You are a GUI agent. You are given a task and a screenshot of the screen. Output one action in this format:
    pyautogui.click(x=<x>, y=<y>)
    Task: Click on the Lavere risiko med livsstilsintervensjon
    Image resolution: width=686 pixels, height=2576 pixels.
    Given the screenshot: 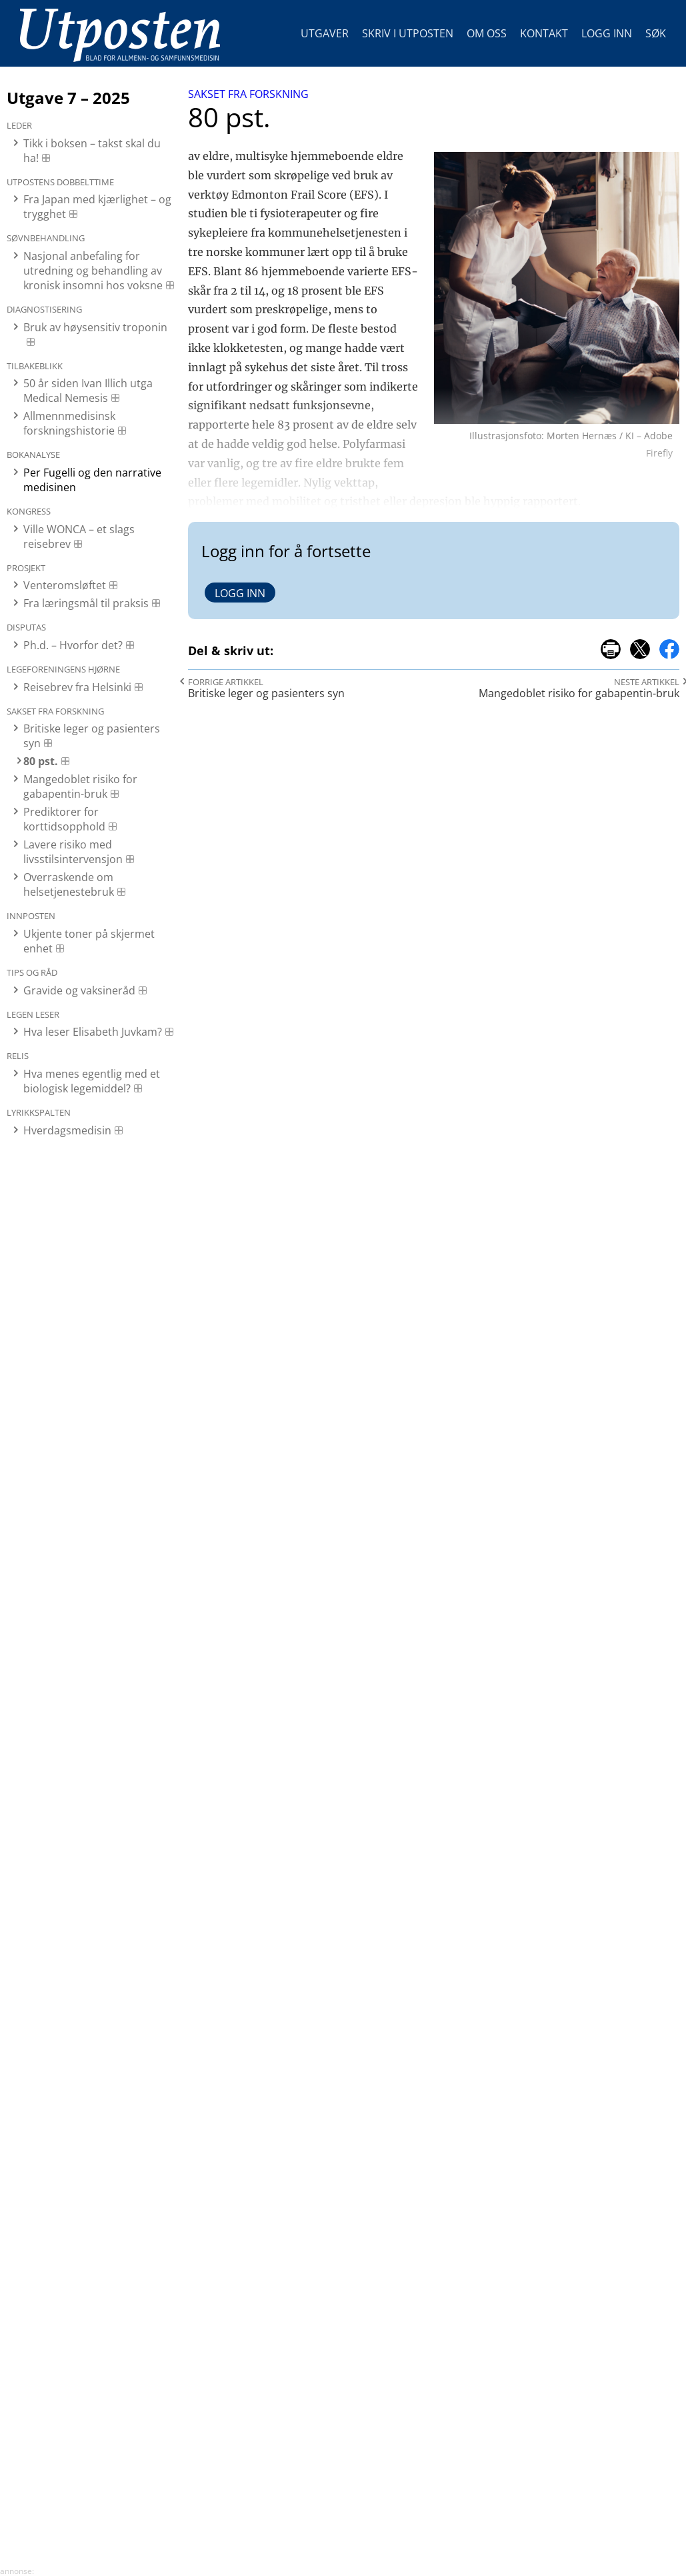 What is the action you would take?
    pyautogui.click(x=73, y=851)
    